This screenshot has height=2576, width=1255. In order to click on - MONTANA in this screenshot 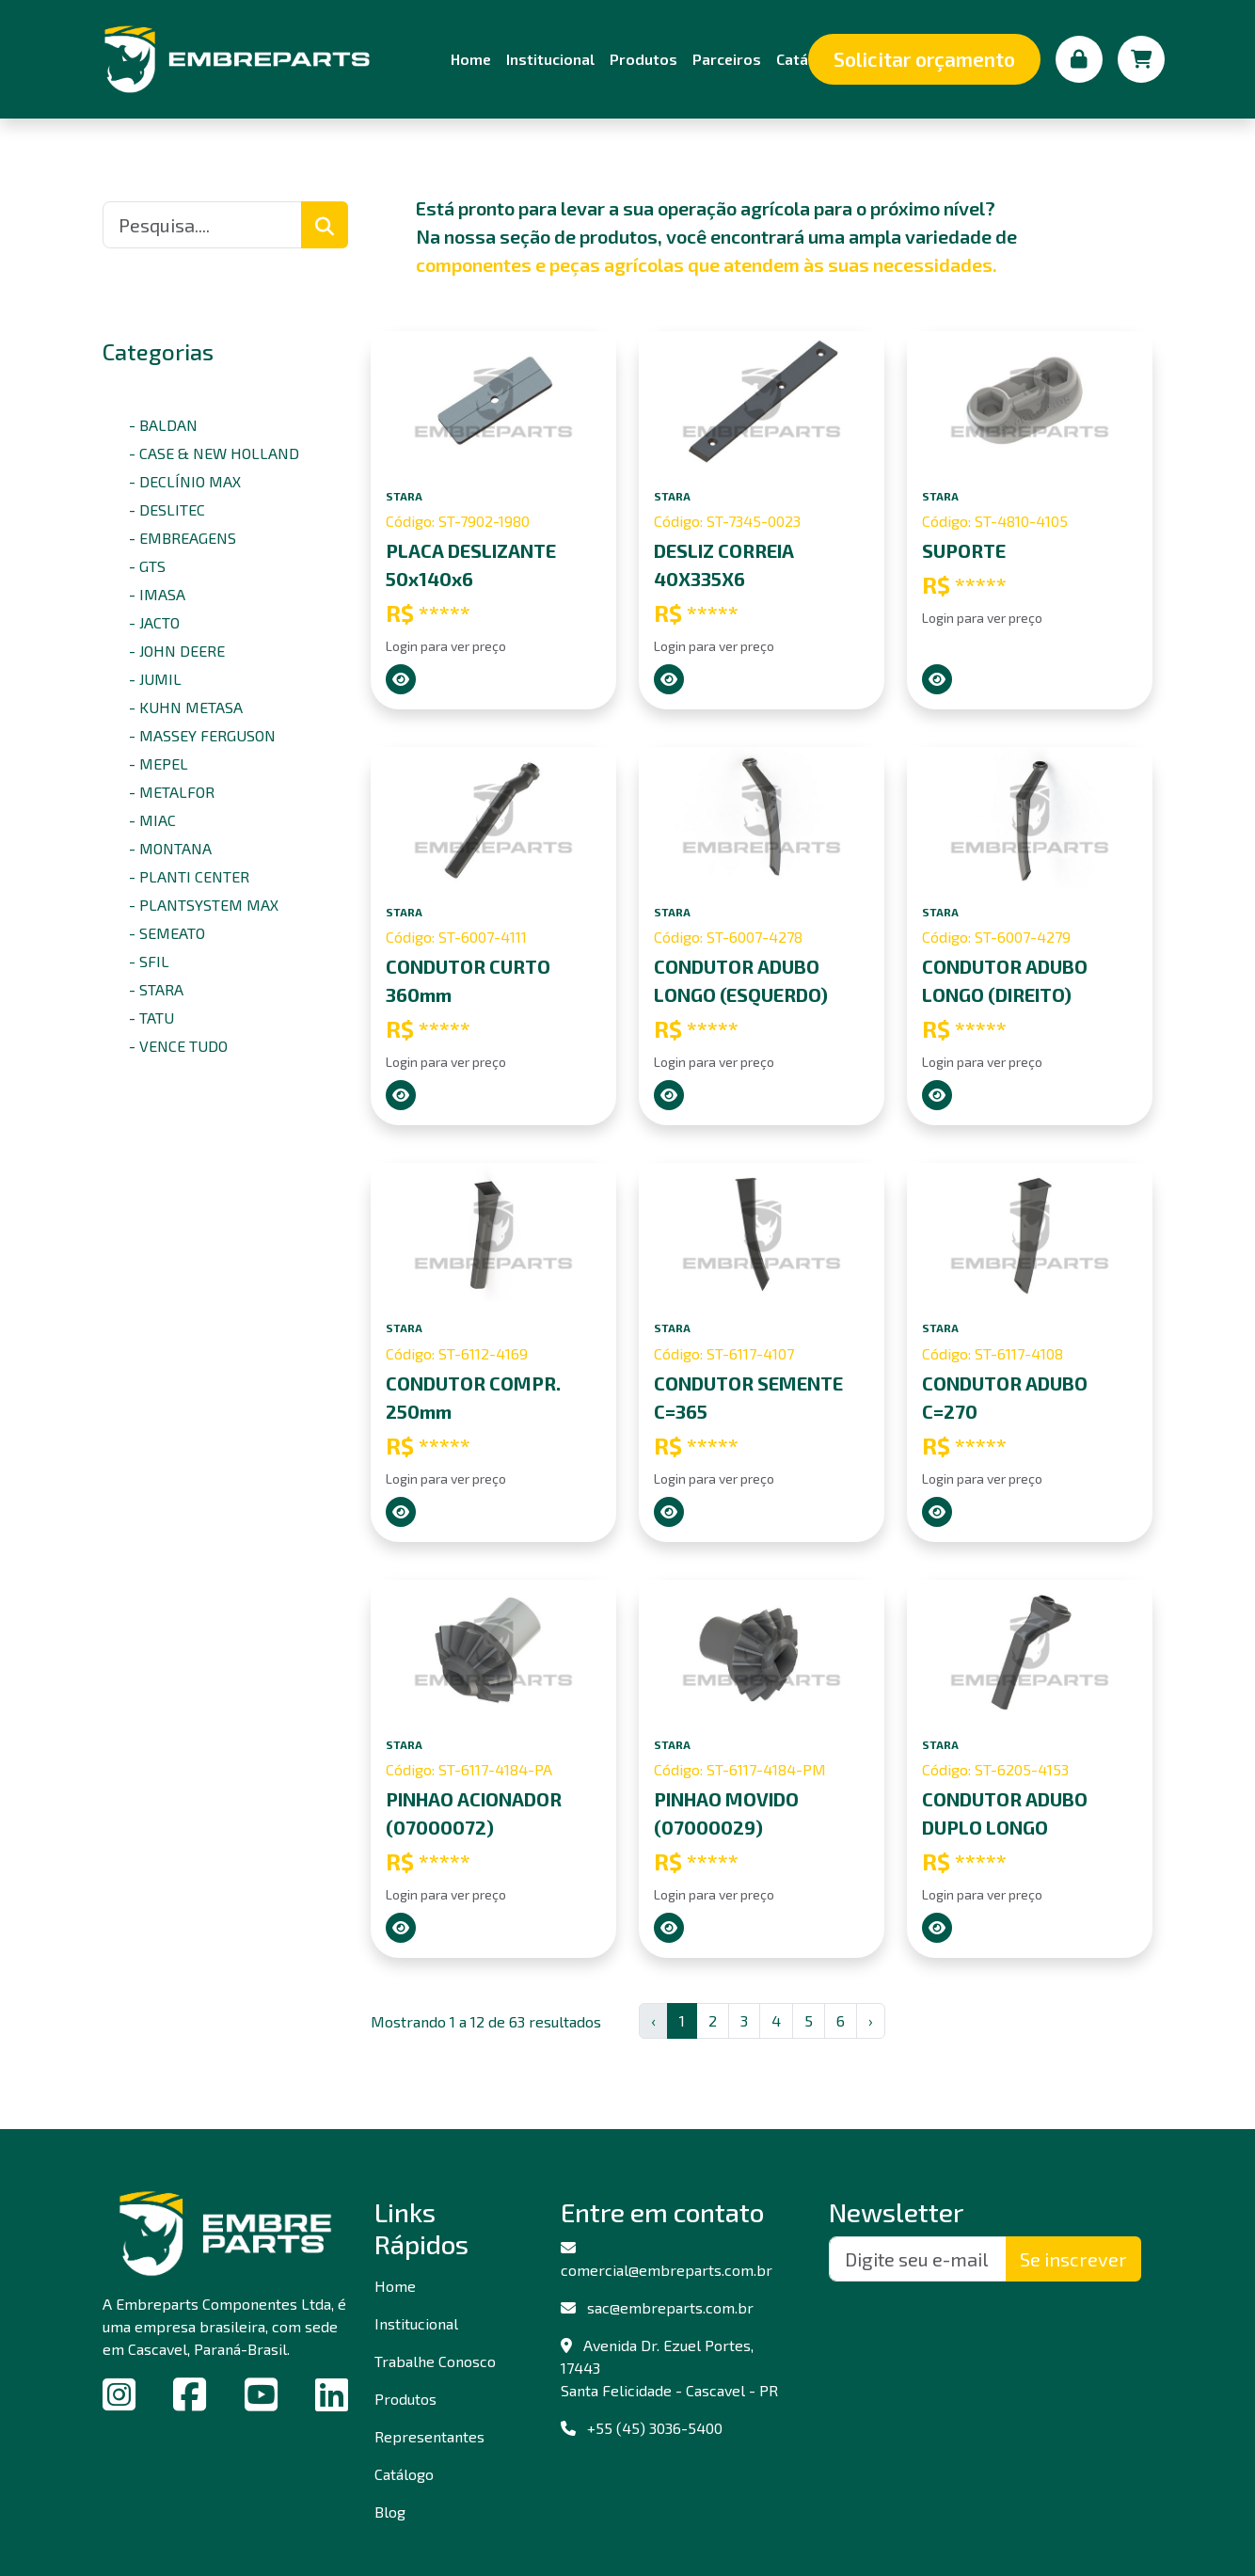, I will do `click(170, 848)`.